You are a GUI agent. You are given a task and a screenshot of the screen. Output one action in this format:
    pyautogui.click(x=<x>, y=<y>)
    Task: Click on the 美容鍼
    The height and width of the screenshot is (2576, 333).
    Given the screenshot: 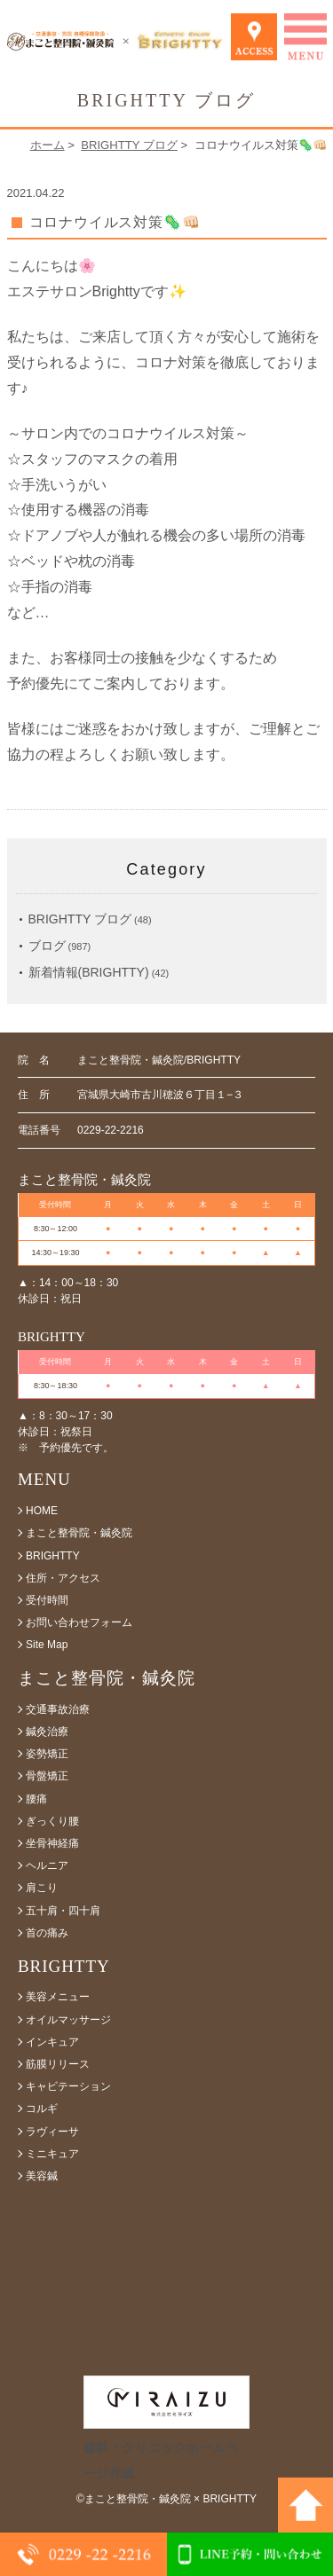 What is the action you would take?
    pyautogui.click(x=42, y=2176)
    